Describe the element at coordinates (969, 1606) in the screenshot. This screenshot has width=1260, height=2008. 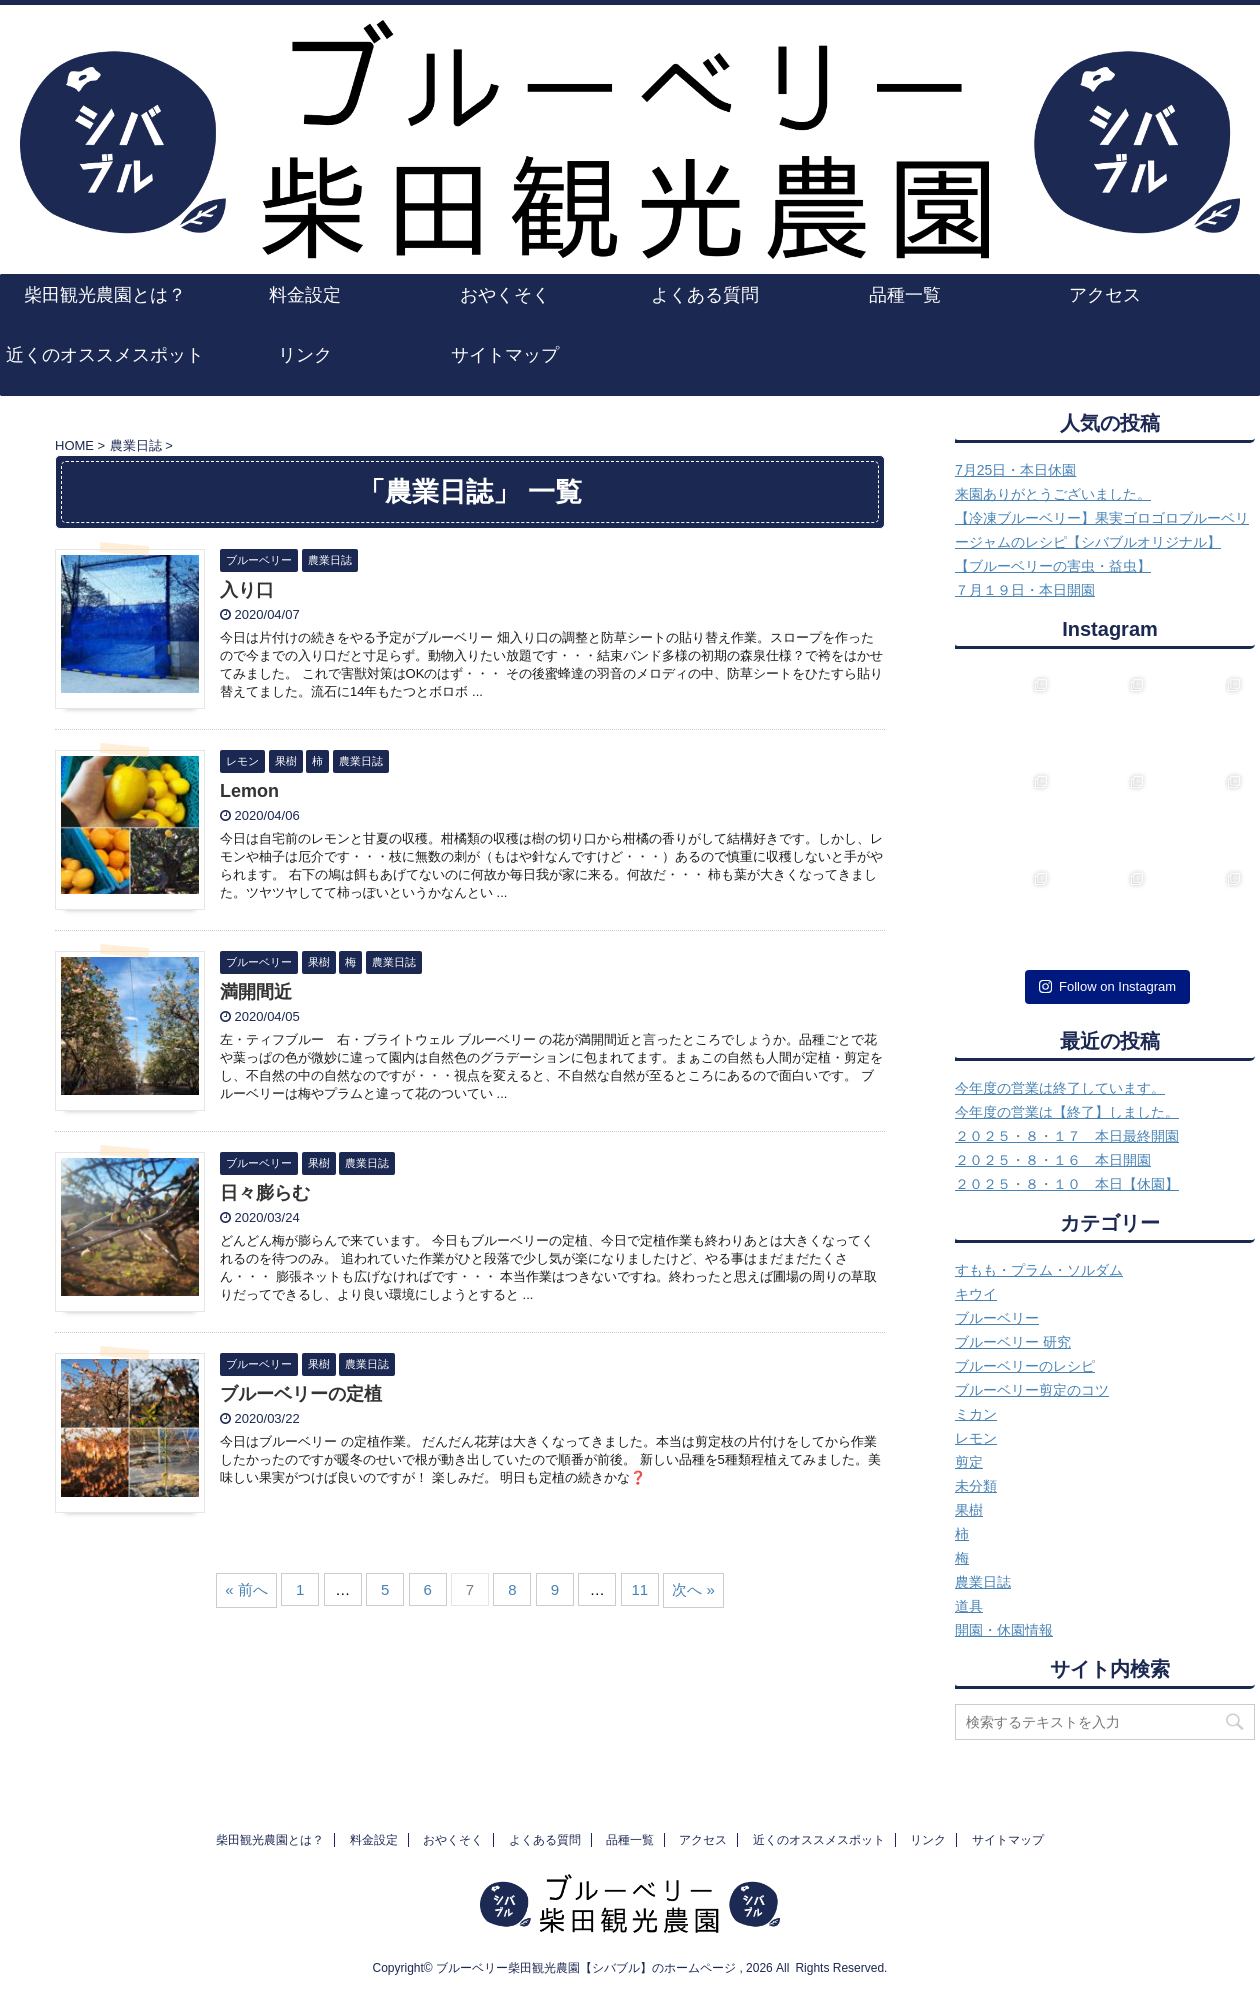
I see `道具` at that location.